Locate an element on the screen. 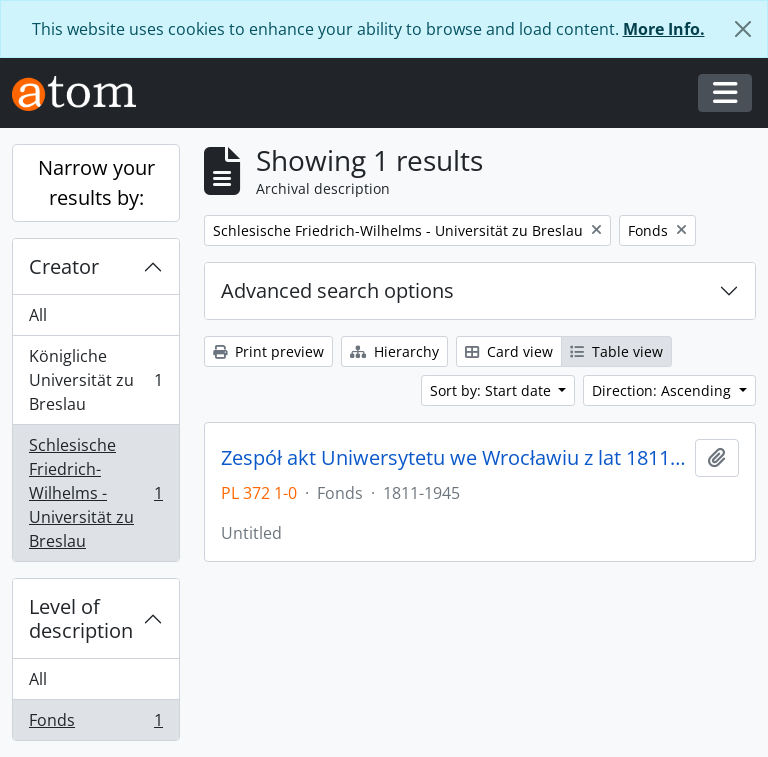 The image size is (768, 757). Creator is located at coordinates (64, 266).